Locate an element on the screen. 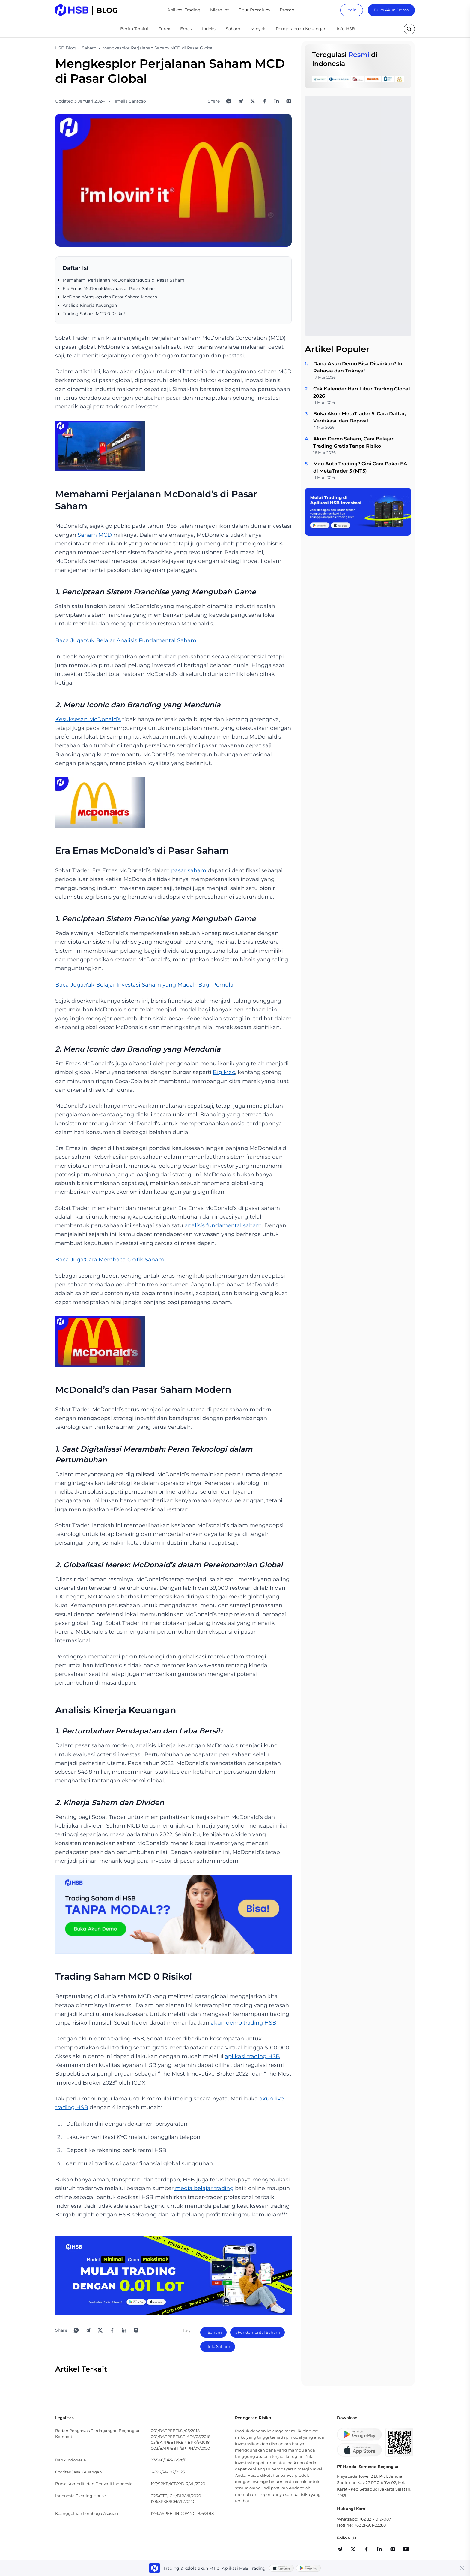  Era Emas McDonald&rsquo;s di Pasar Saham is located at coordinates (109, 288).